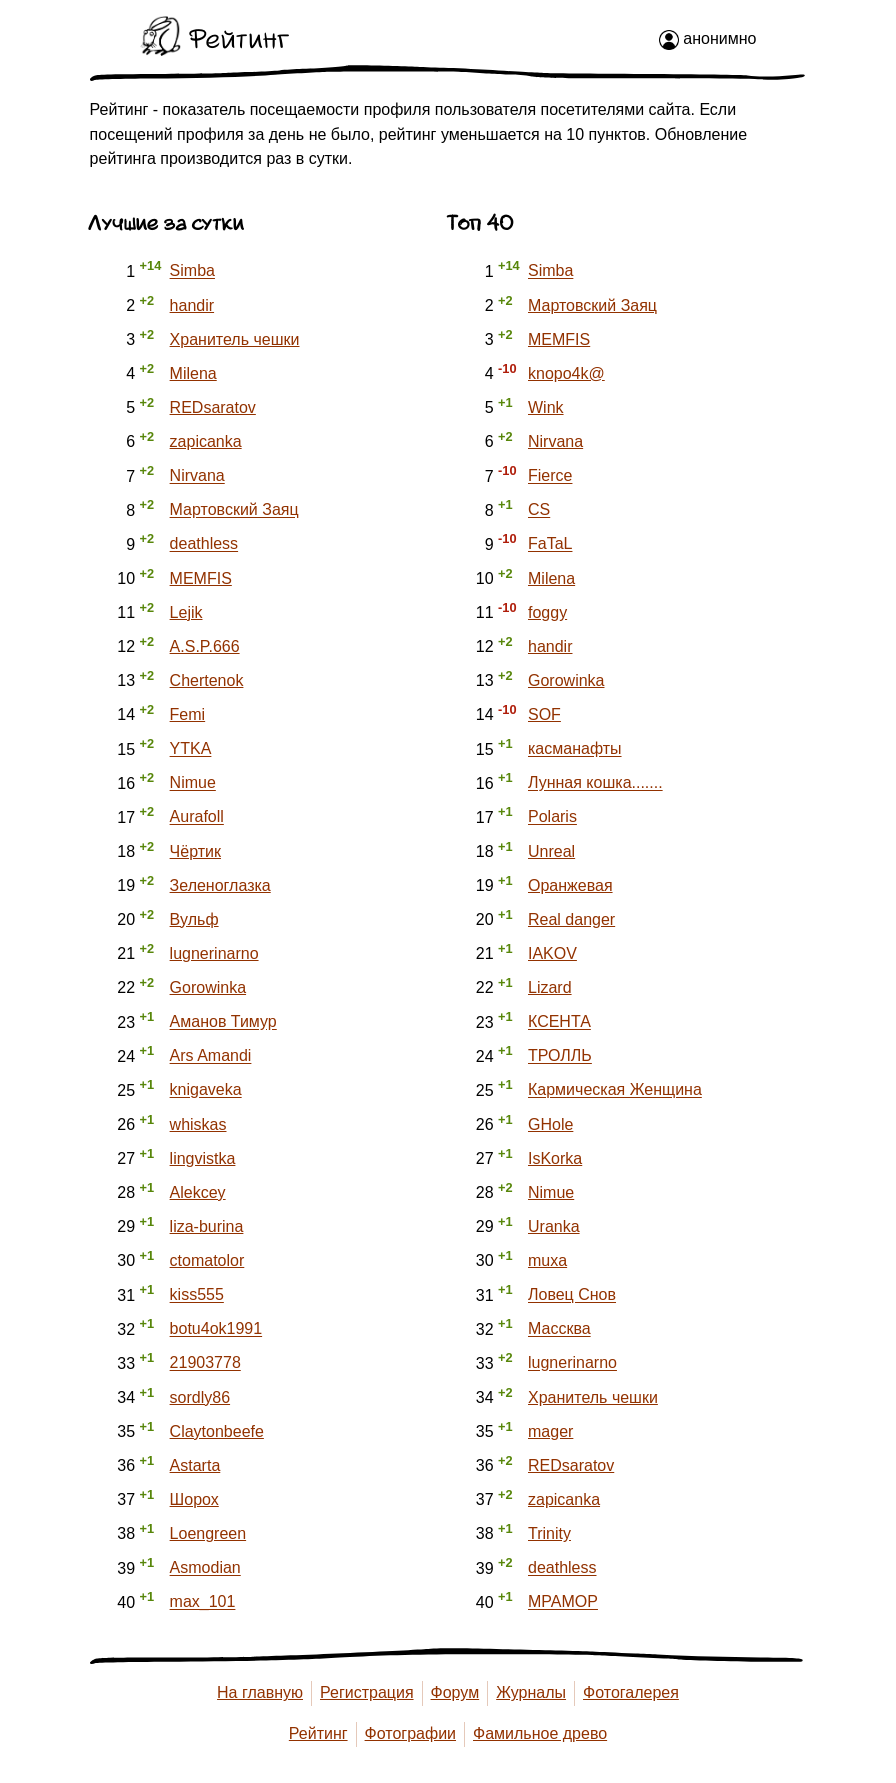 This screenshot has width=896, height=1783. What do you see at coordinates (194, 919) in the screenshot?
I see `Вульф` at bounding box center [194, 919].